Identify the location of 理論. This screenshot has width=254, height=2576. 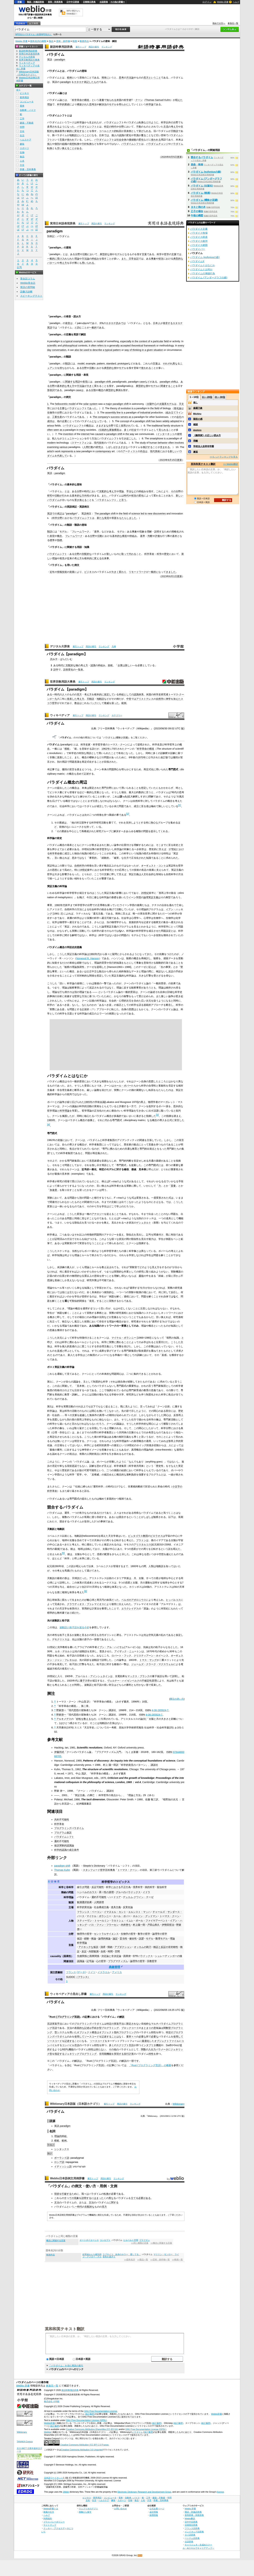
(49, 104).